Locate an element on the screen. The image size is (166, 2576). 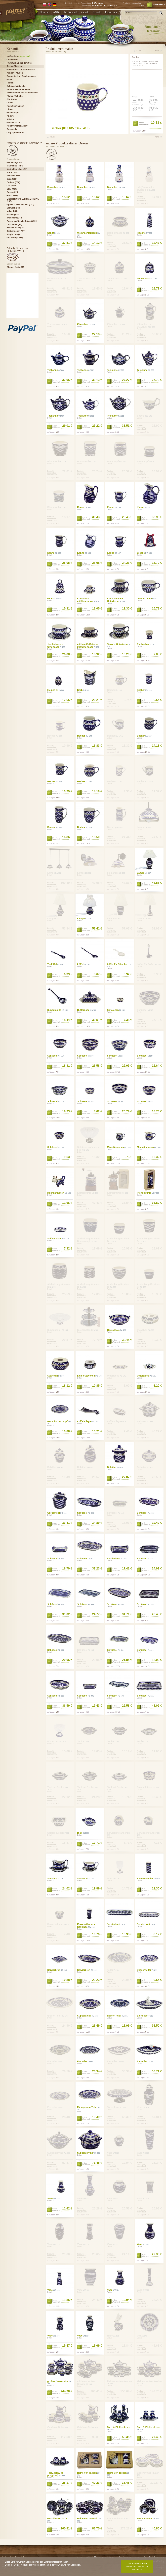
Schwarz (D44) is located at coordinates (13, 208).